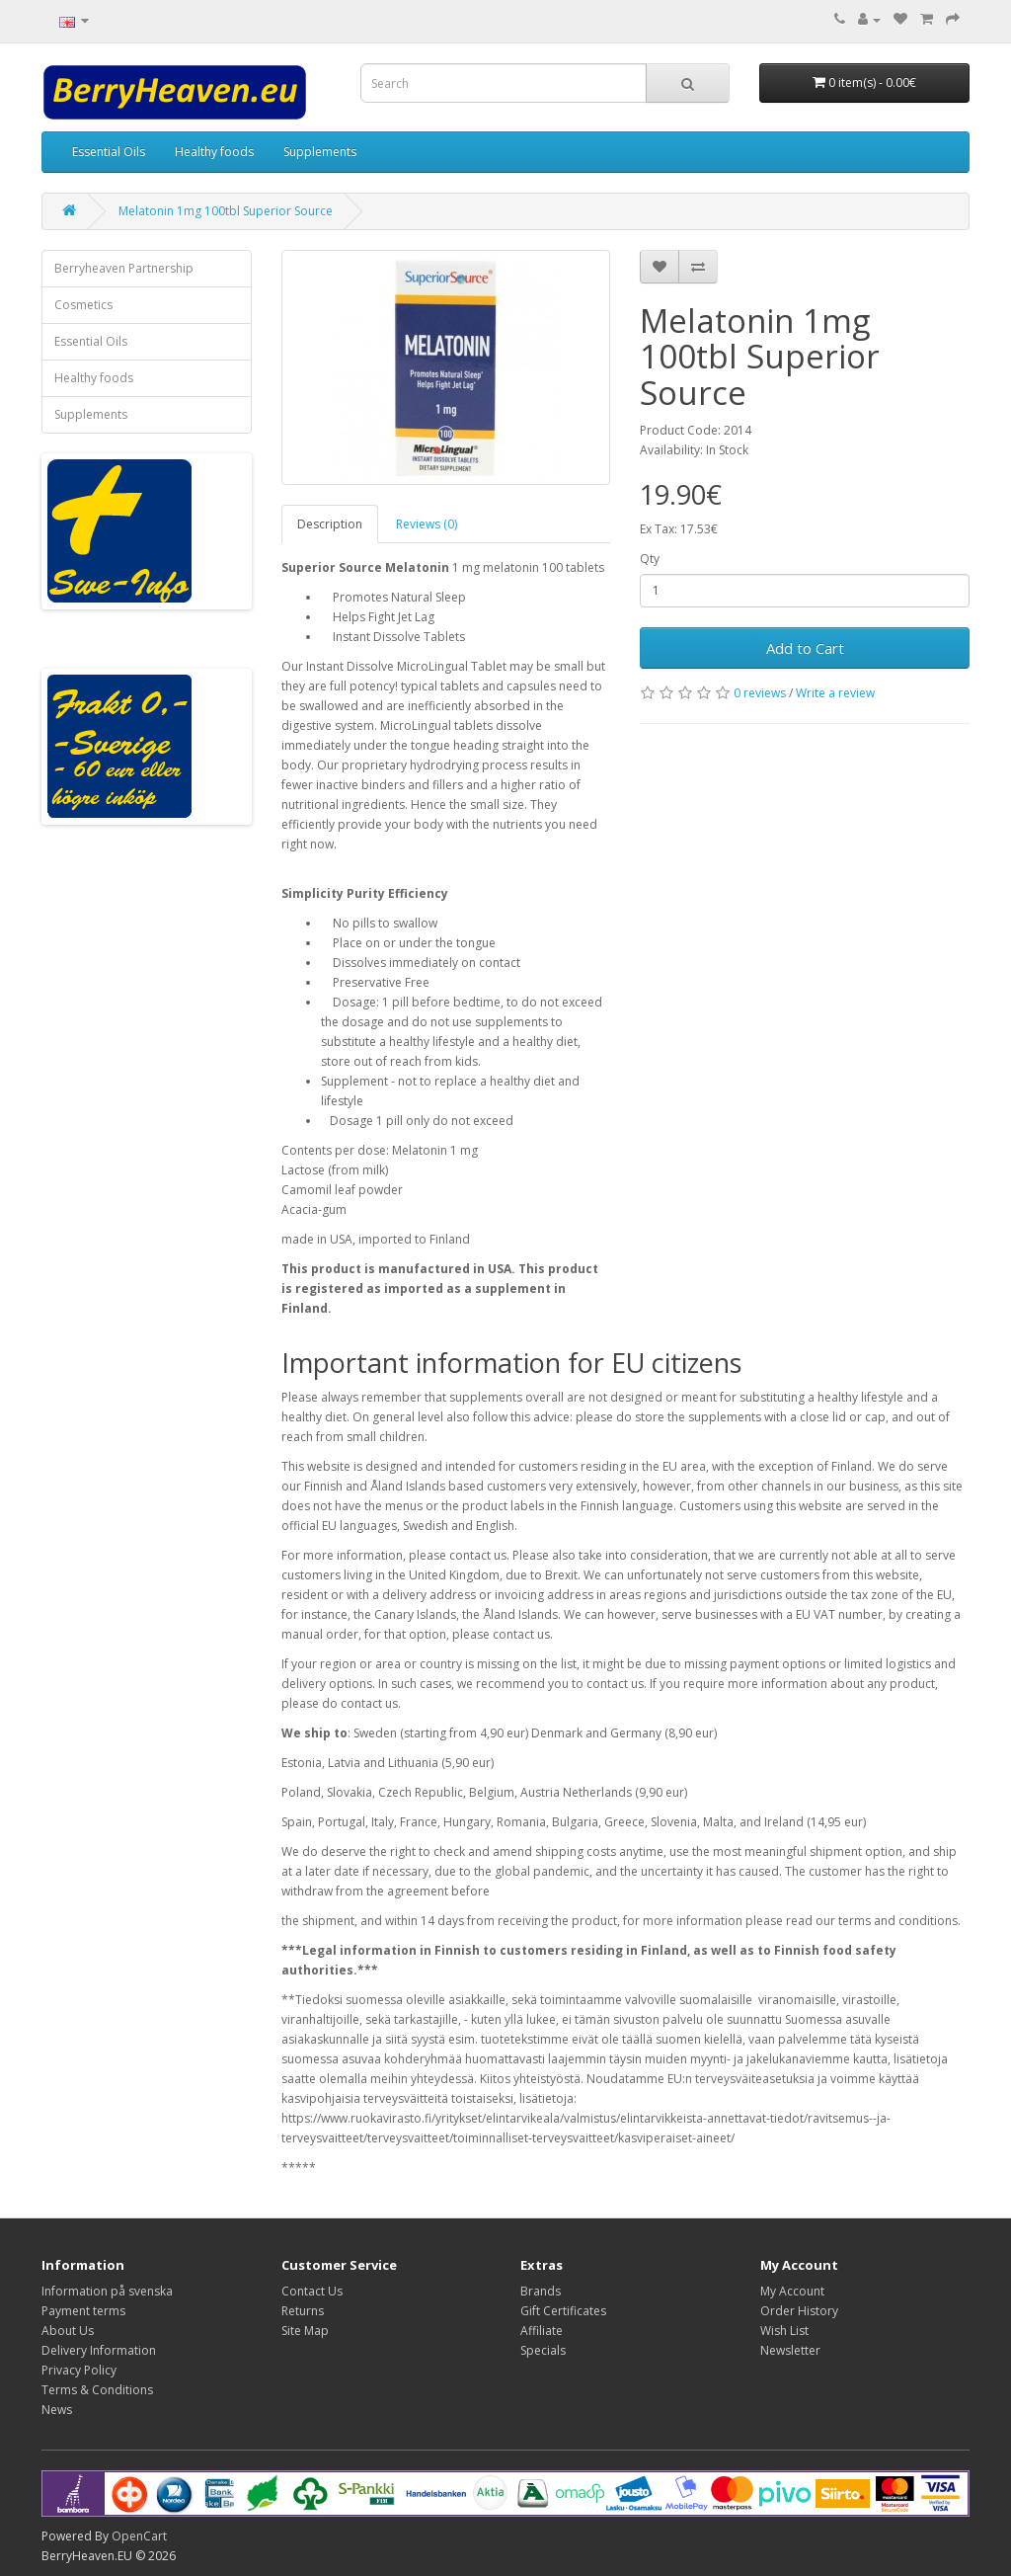 The width and height of the screenshot is (1011, 2576). I want to click on Description, so click(329, 524).